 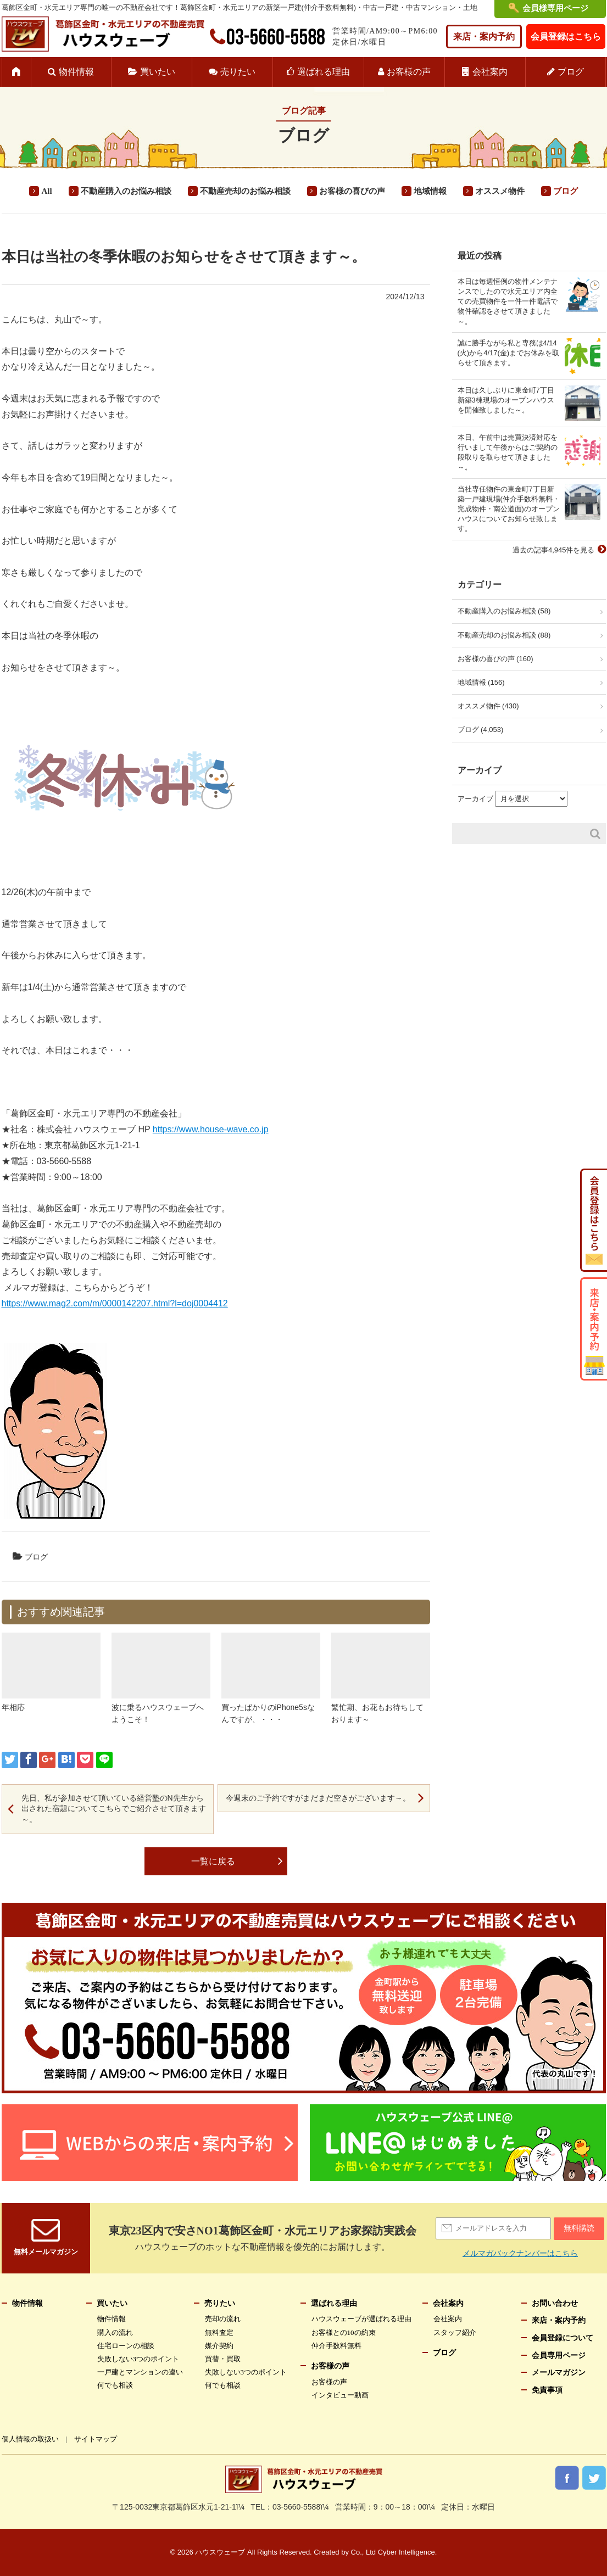 I want to click on 選ばれる理由, so click(x=323, y=71).